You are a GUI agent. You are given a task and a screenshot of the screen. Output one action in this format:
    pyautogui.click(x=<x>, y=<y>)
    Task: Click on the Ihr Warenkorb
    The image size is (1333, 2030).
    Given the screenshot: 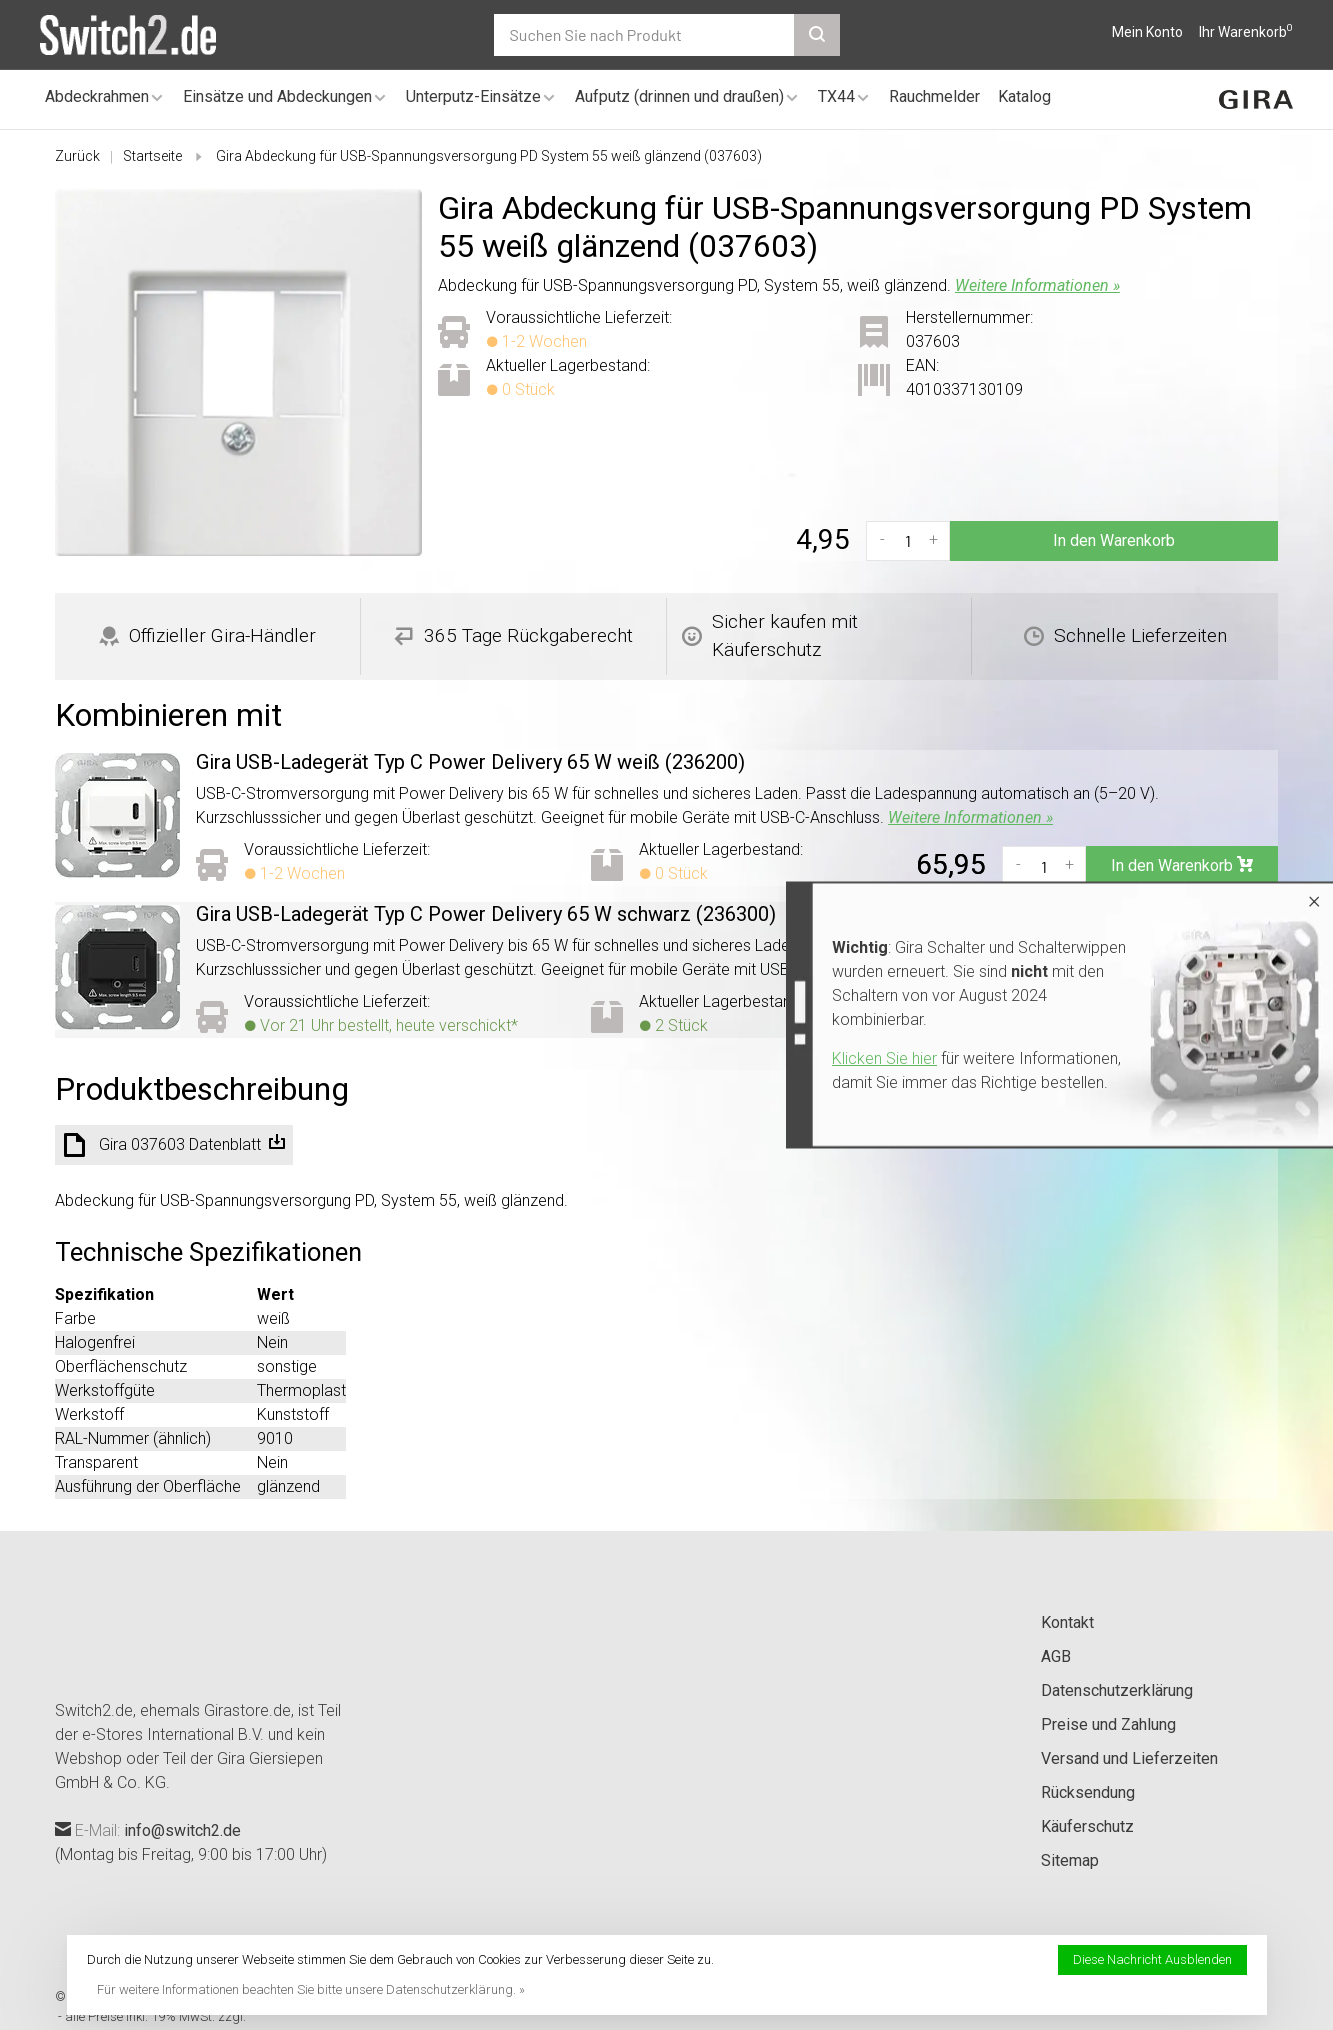 What is the action you would take?
    pyautogui.click(x=1246, y=32)
    